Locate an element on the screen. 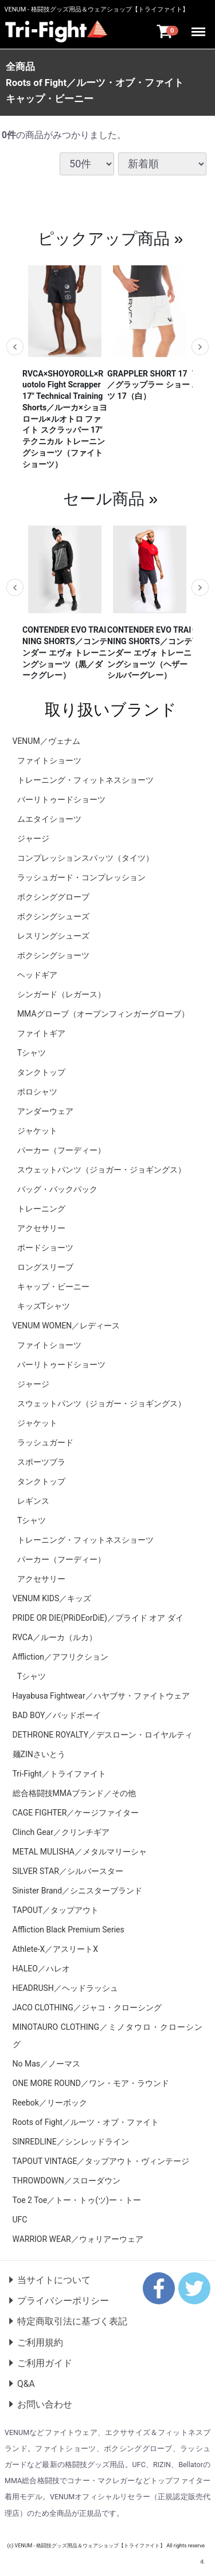 This screenshot has width=215, height=2576. Hayabusa Fightwear／ハヤブサ・ファイトウェア is located at coordinates (101, 1695).